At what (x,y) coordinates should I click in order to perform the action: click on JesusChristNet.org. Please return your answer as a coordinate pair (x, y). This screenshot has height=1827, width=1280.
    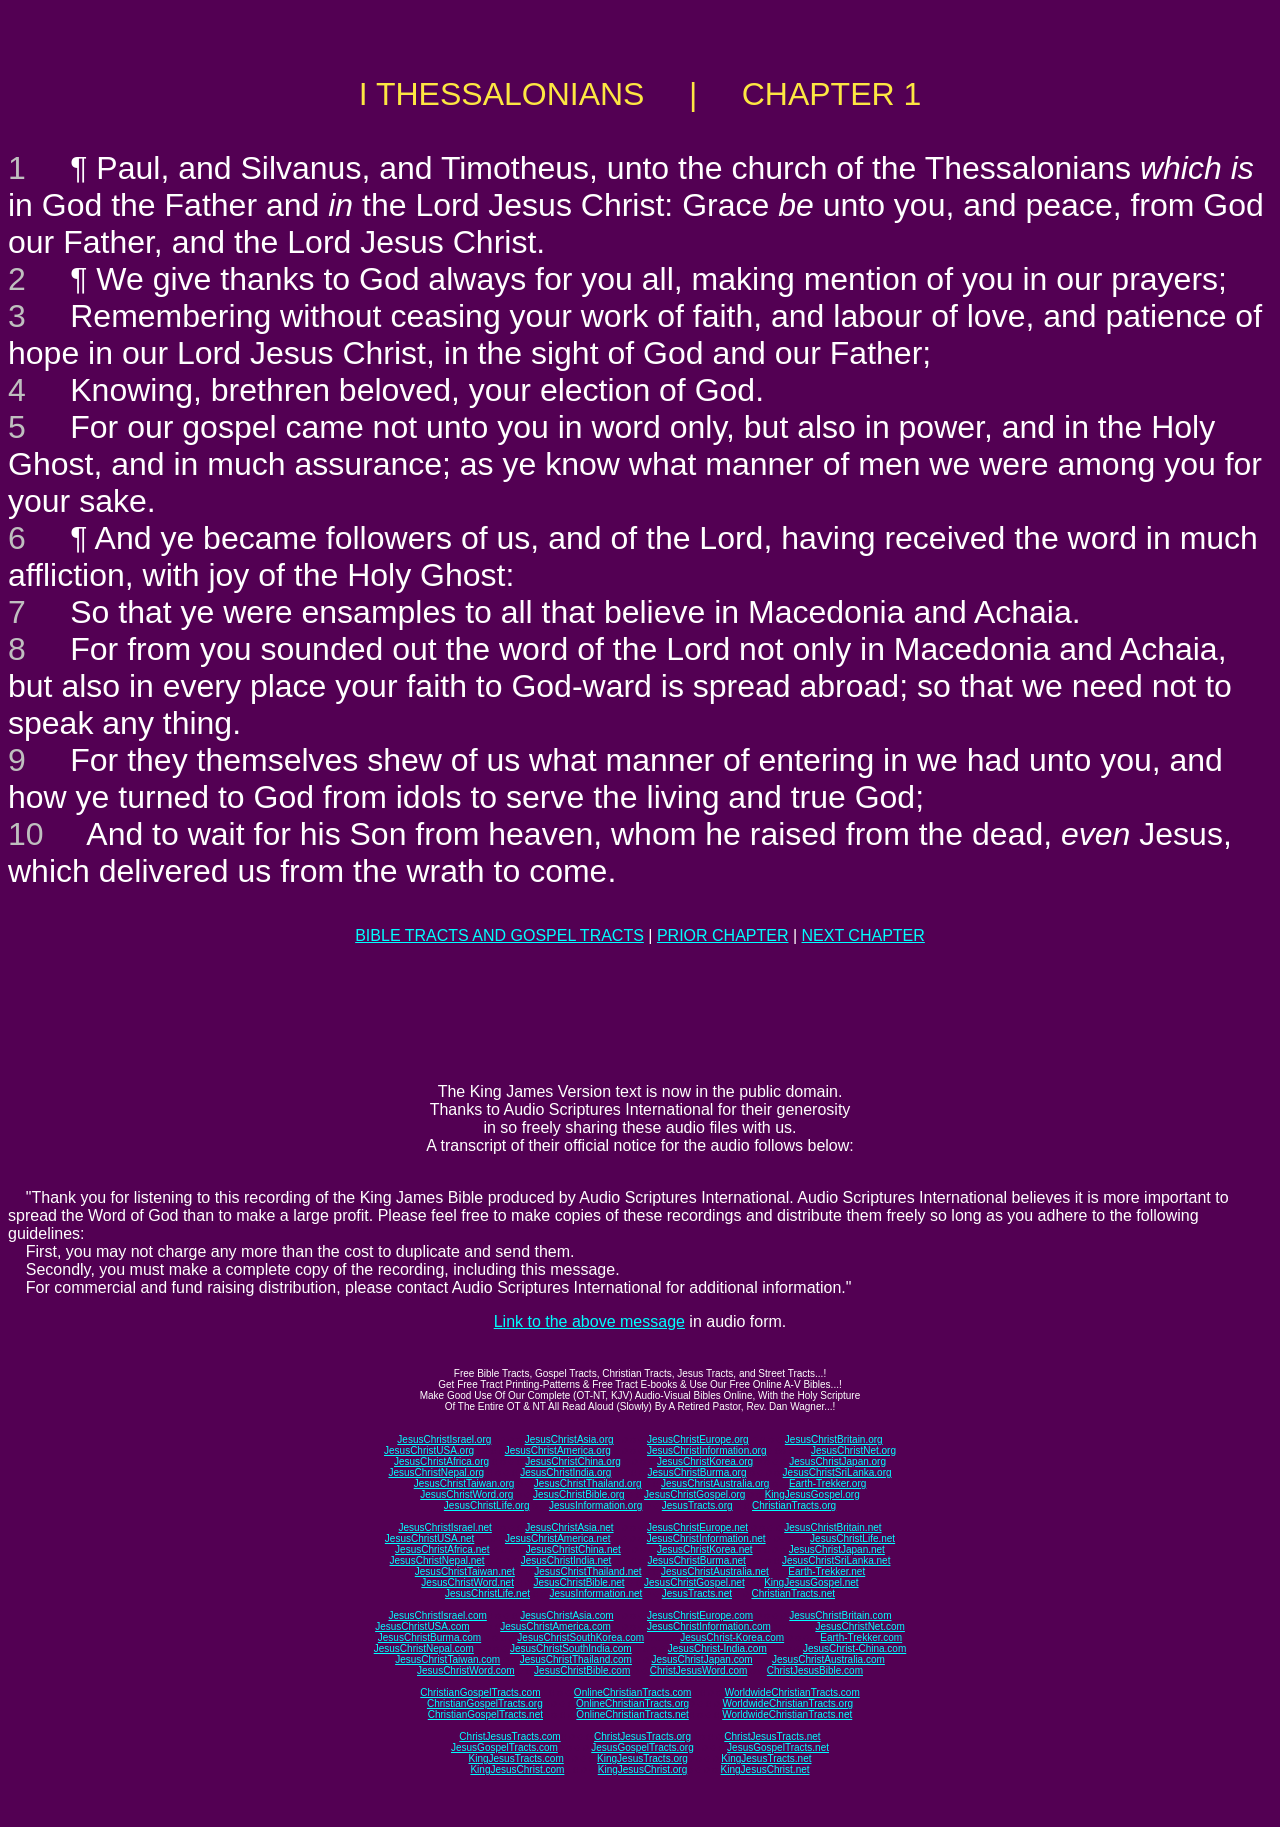
    Looking at the image, I should click on (853, 1450).